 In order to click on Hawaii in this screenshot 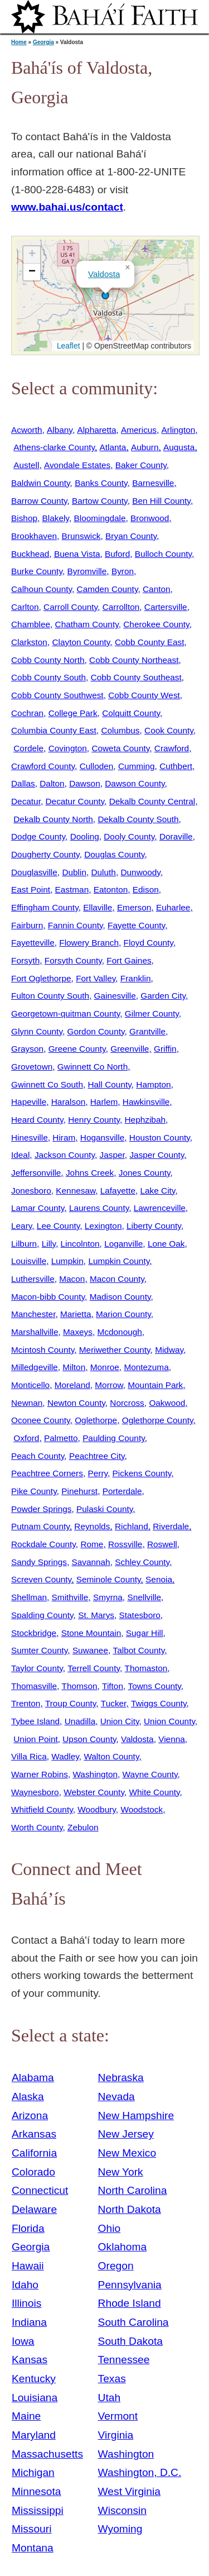, I will do `click(28, 2266)`.